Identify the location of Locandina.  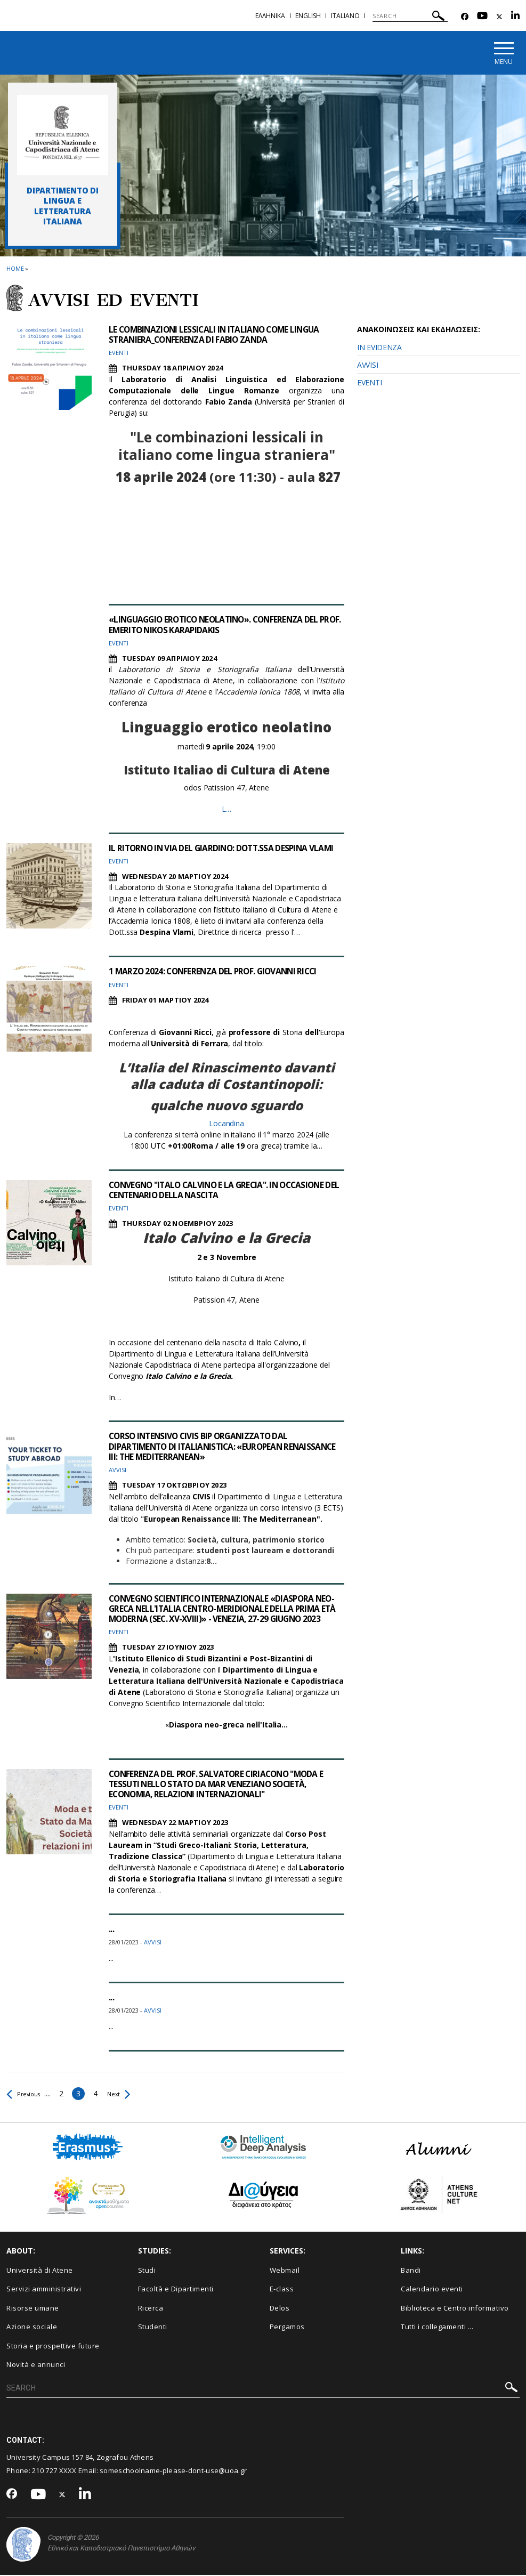
(226, 1124).